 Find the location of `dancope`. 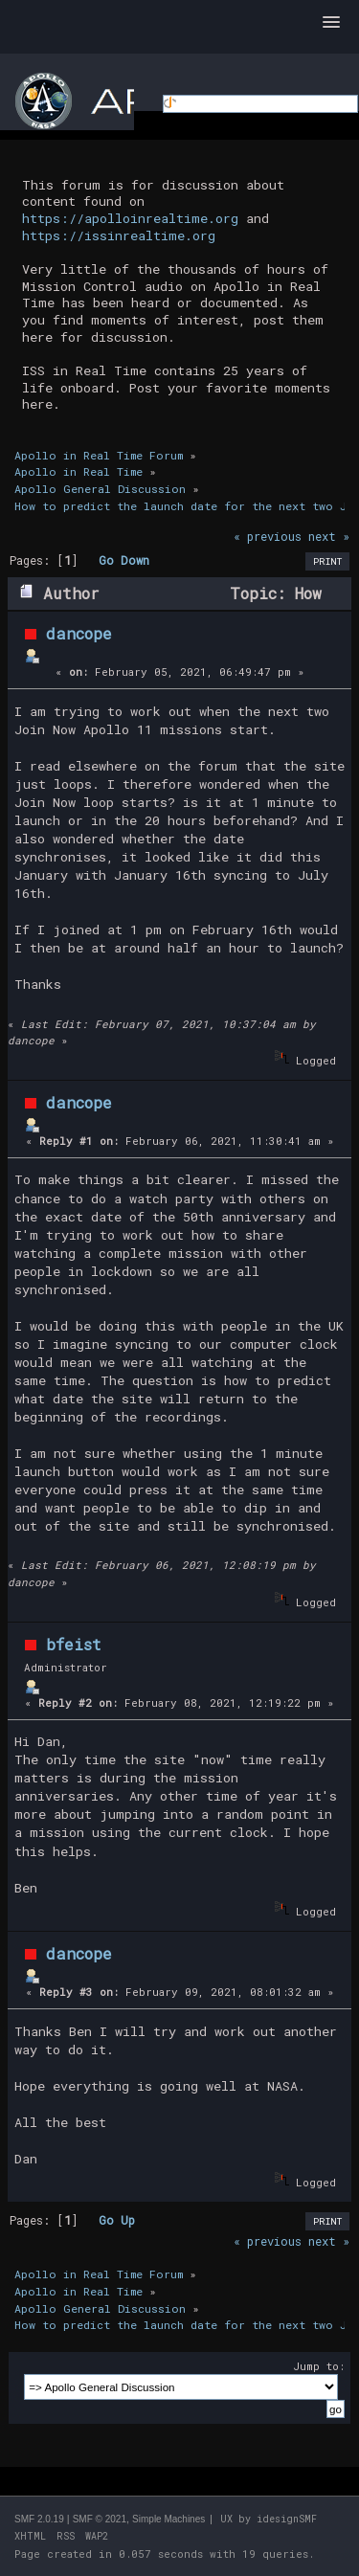

dancope is located at coordinates (79, 633).